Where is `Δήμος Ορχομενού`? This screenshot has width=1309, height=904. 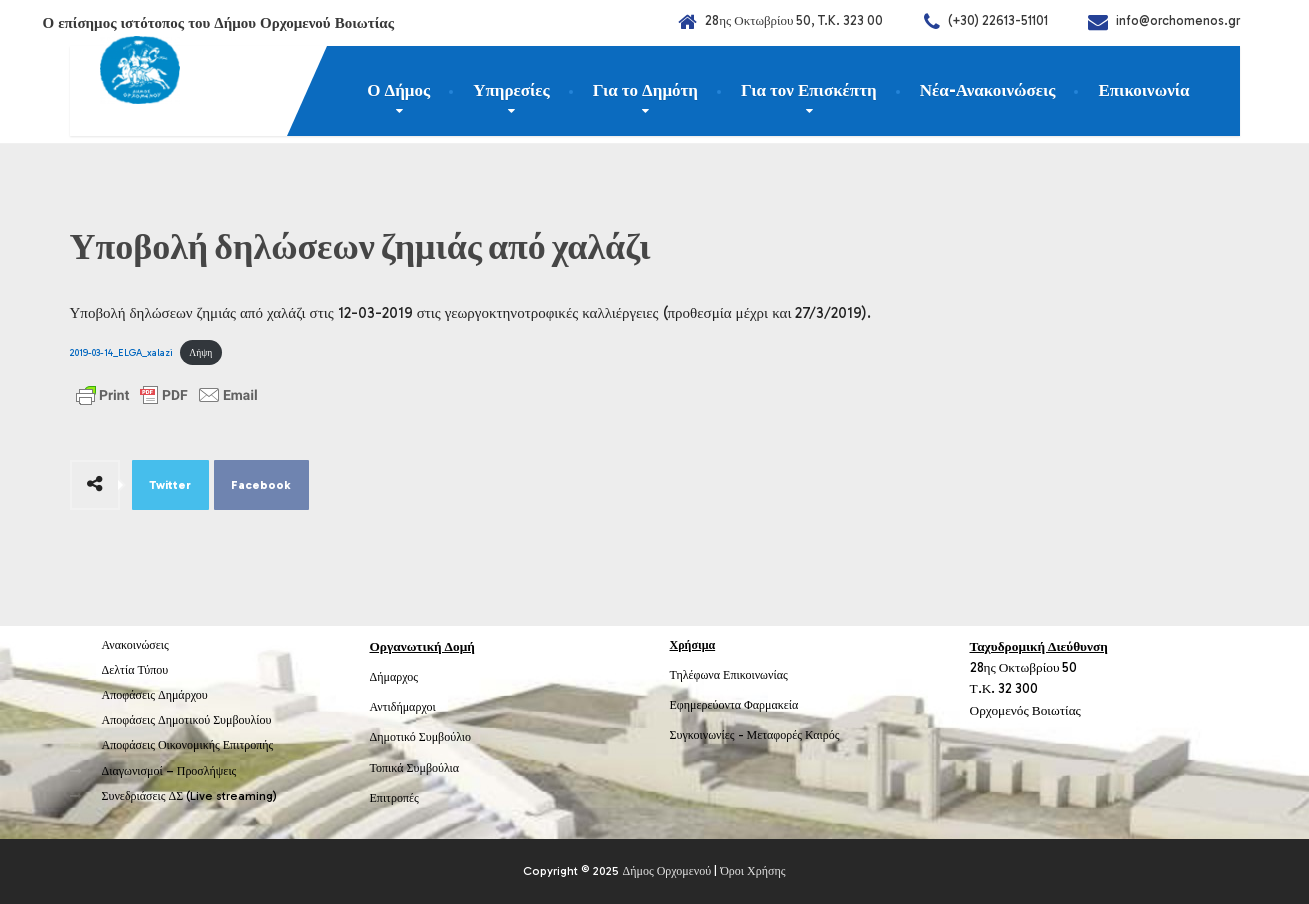 Δήμος Ορχομενού is located at coordinates (666, 871).